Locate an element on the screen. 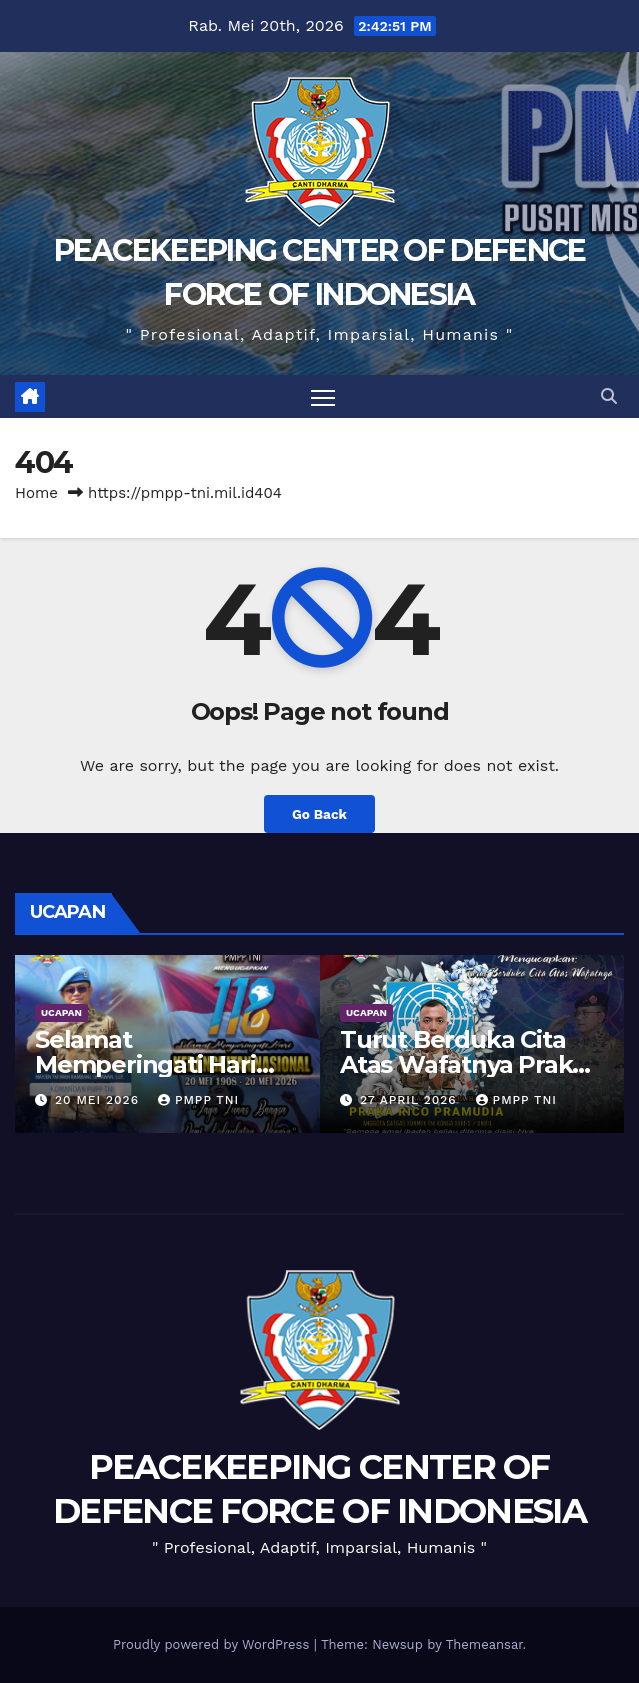 This screenshot has height=1683, width=639. Home is located at coordinates (36, 493).